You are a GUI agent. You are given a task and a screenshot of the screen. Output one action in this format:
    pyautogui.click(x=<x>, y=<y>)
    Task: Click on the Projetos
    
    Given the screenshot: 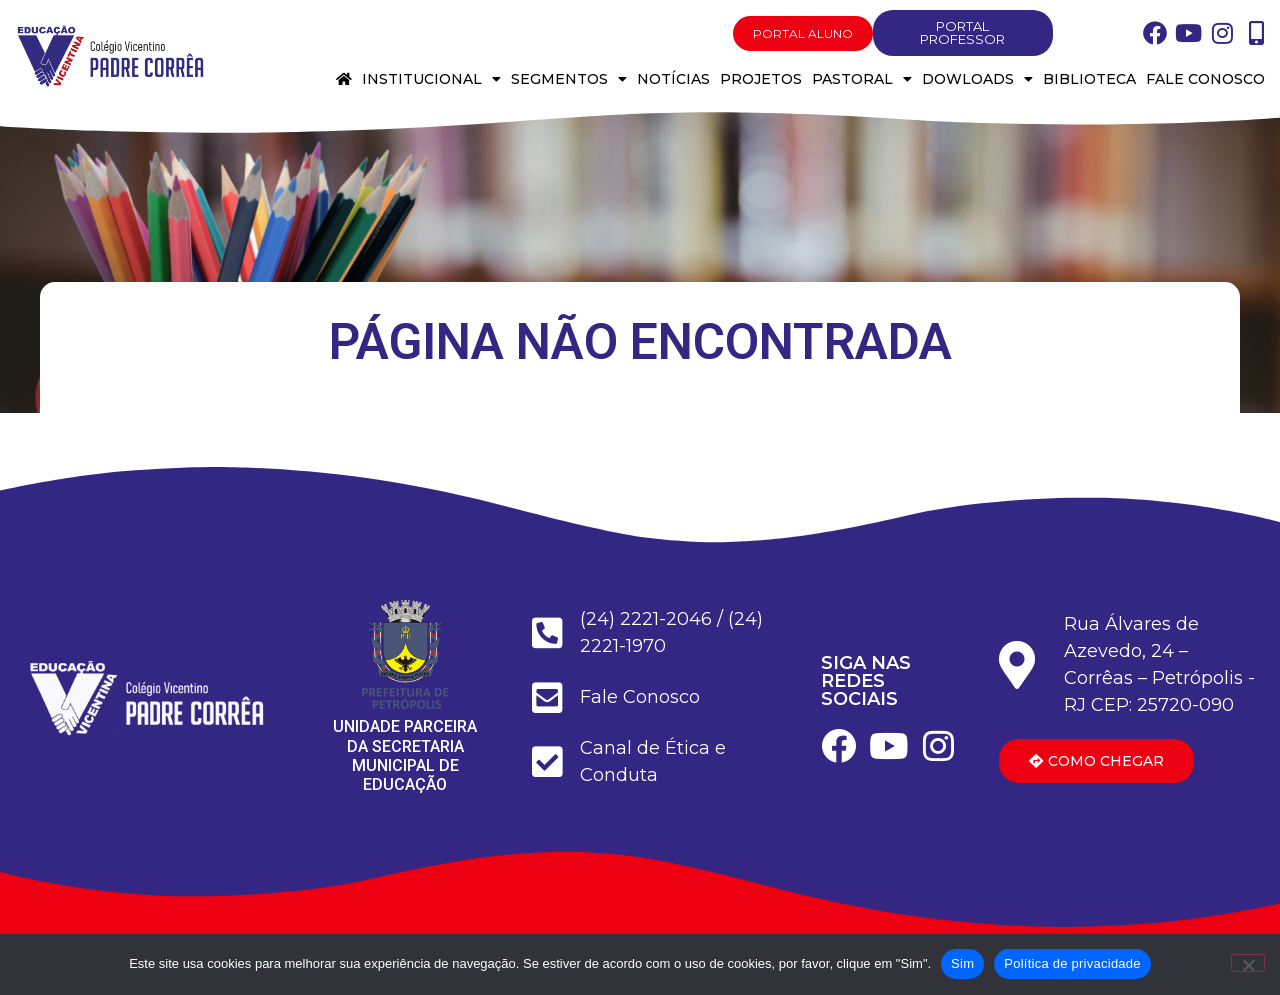 What is the action you would take?
    pyautogui.click(x=761, y=79)
    